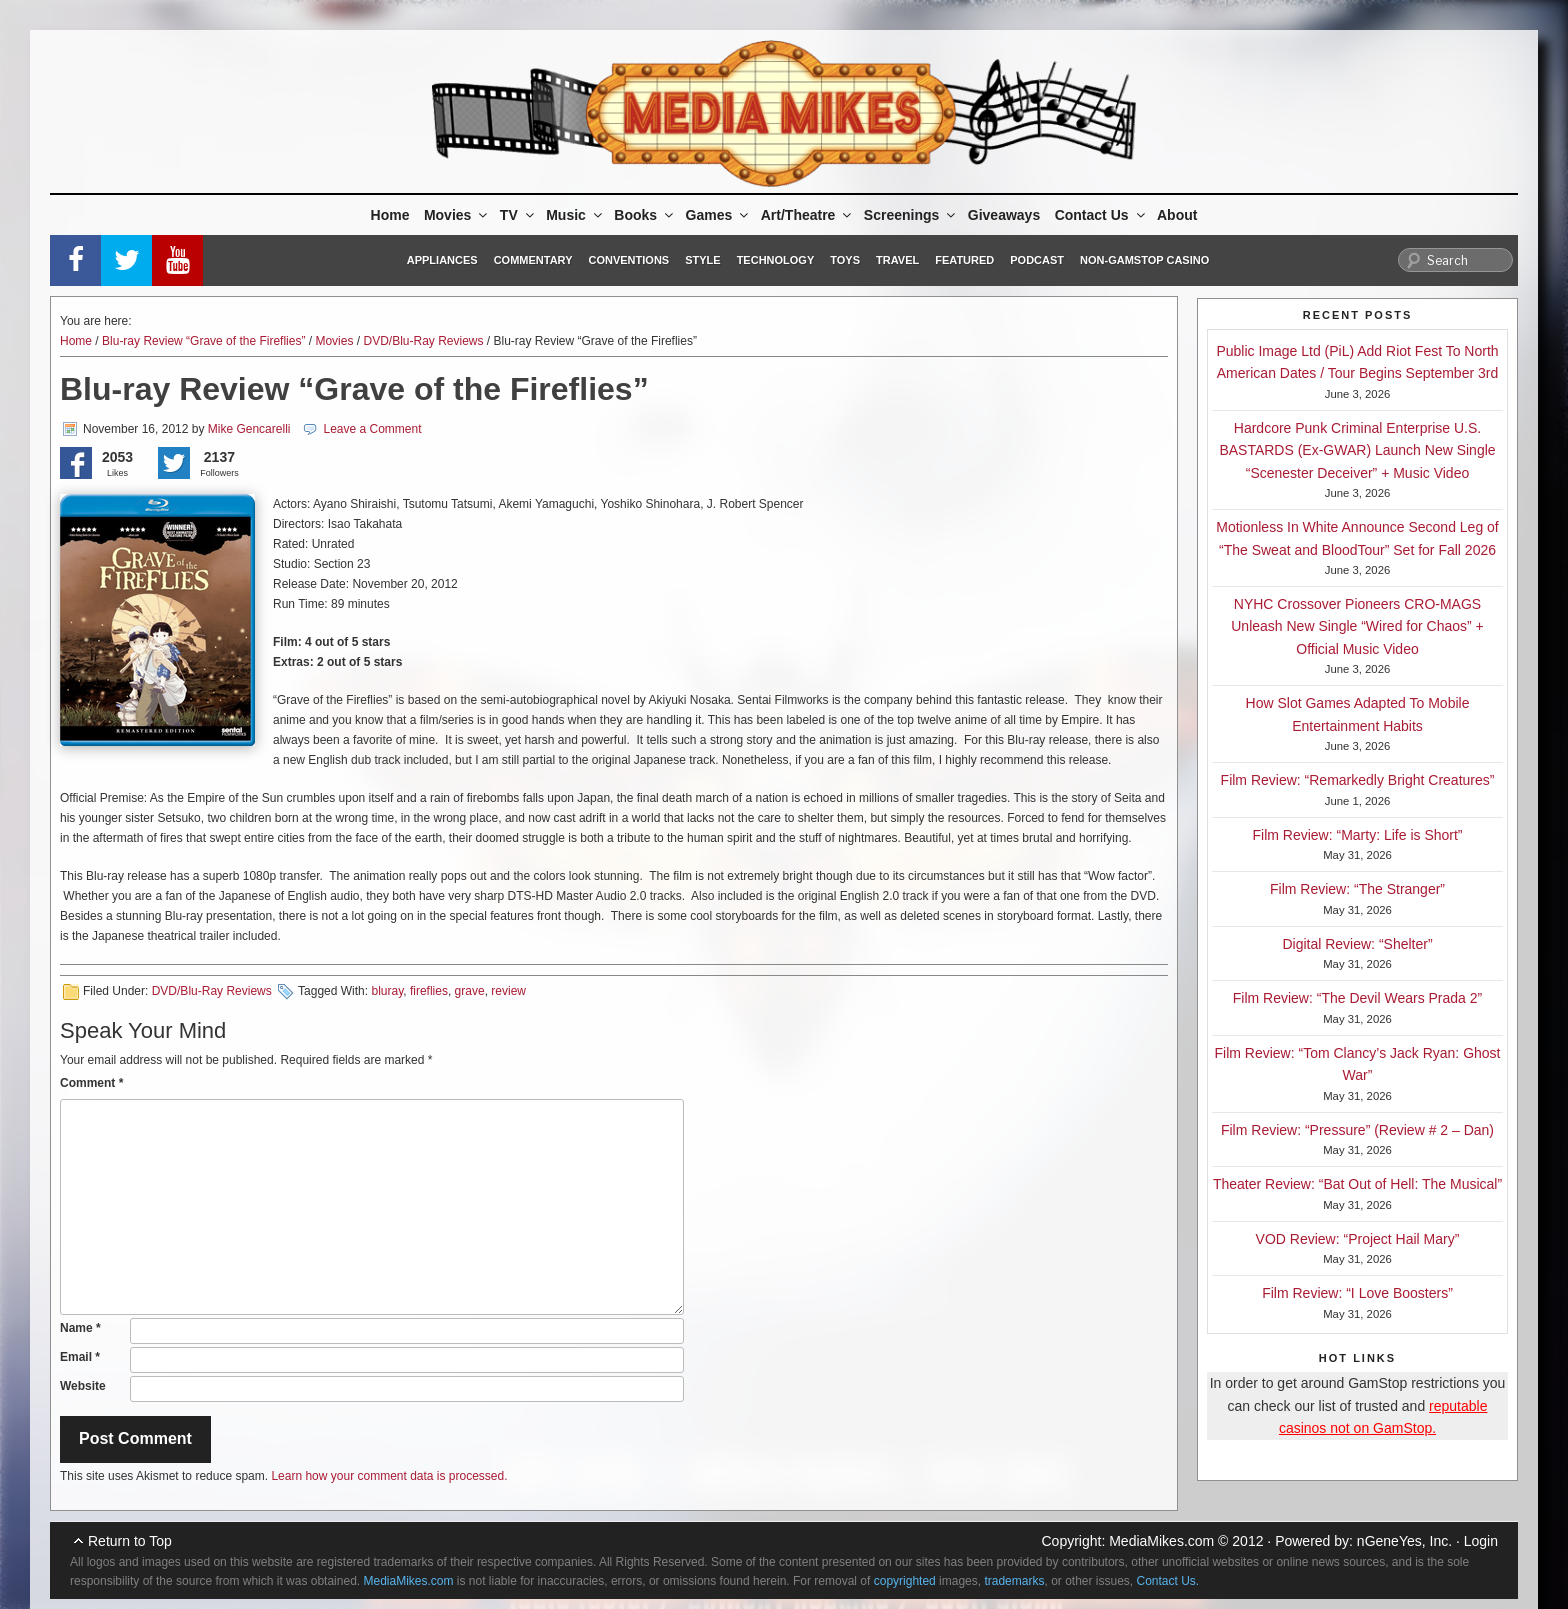 Image resolution: width=1568 pixels, height=1609 pixels. Describe the element at coordinates (1357, 998) in the screenshot. I see `Film Review: “The Devil Wears Prada 2”` at that location.